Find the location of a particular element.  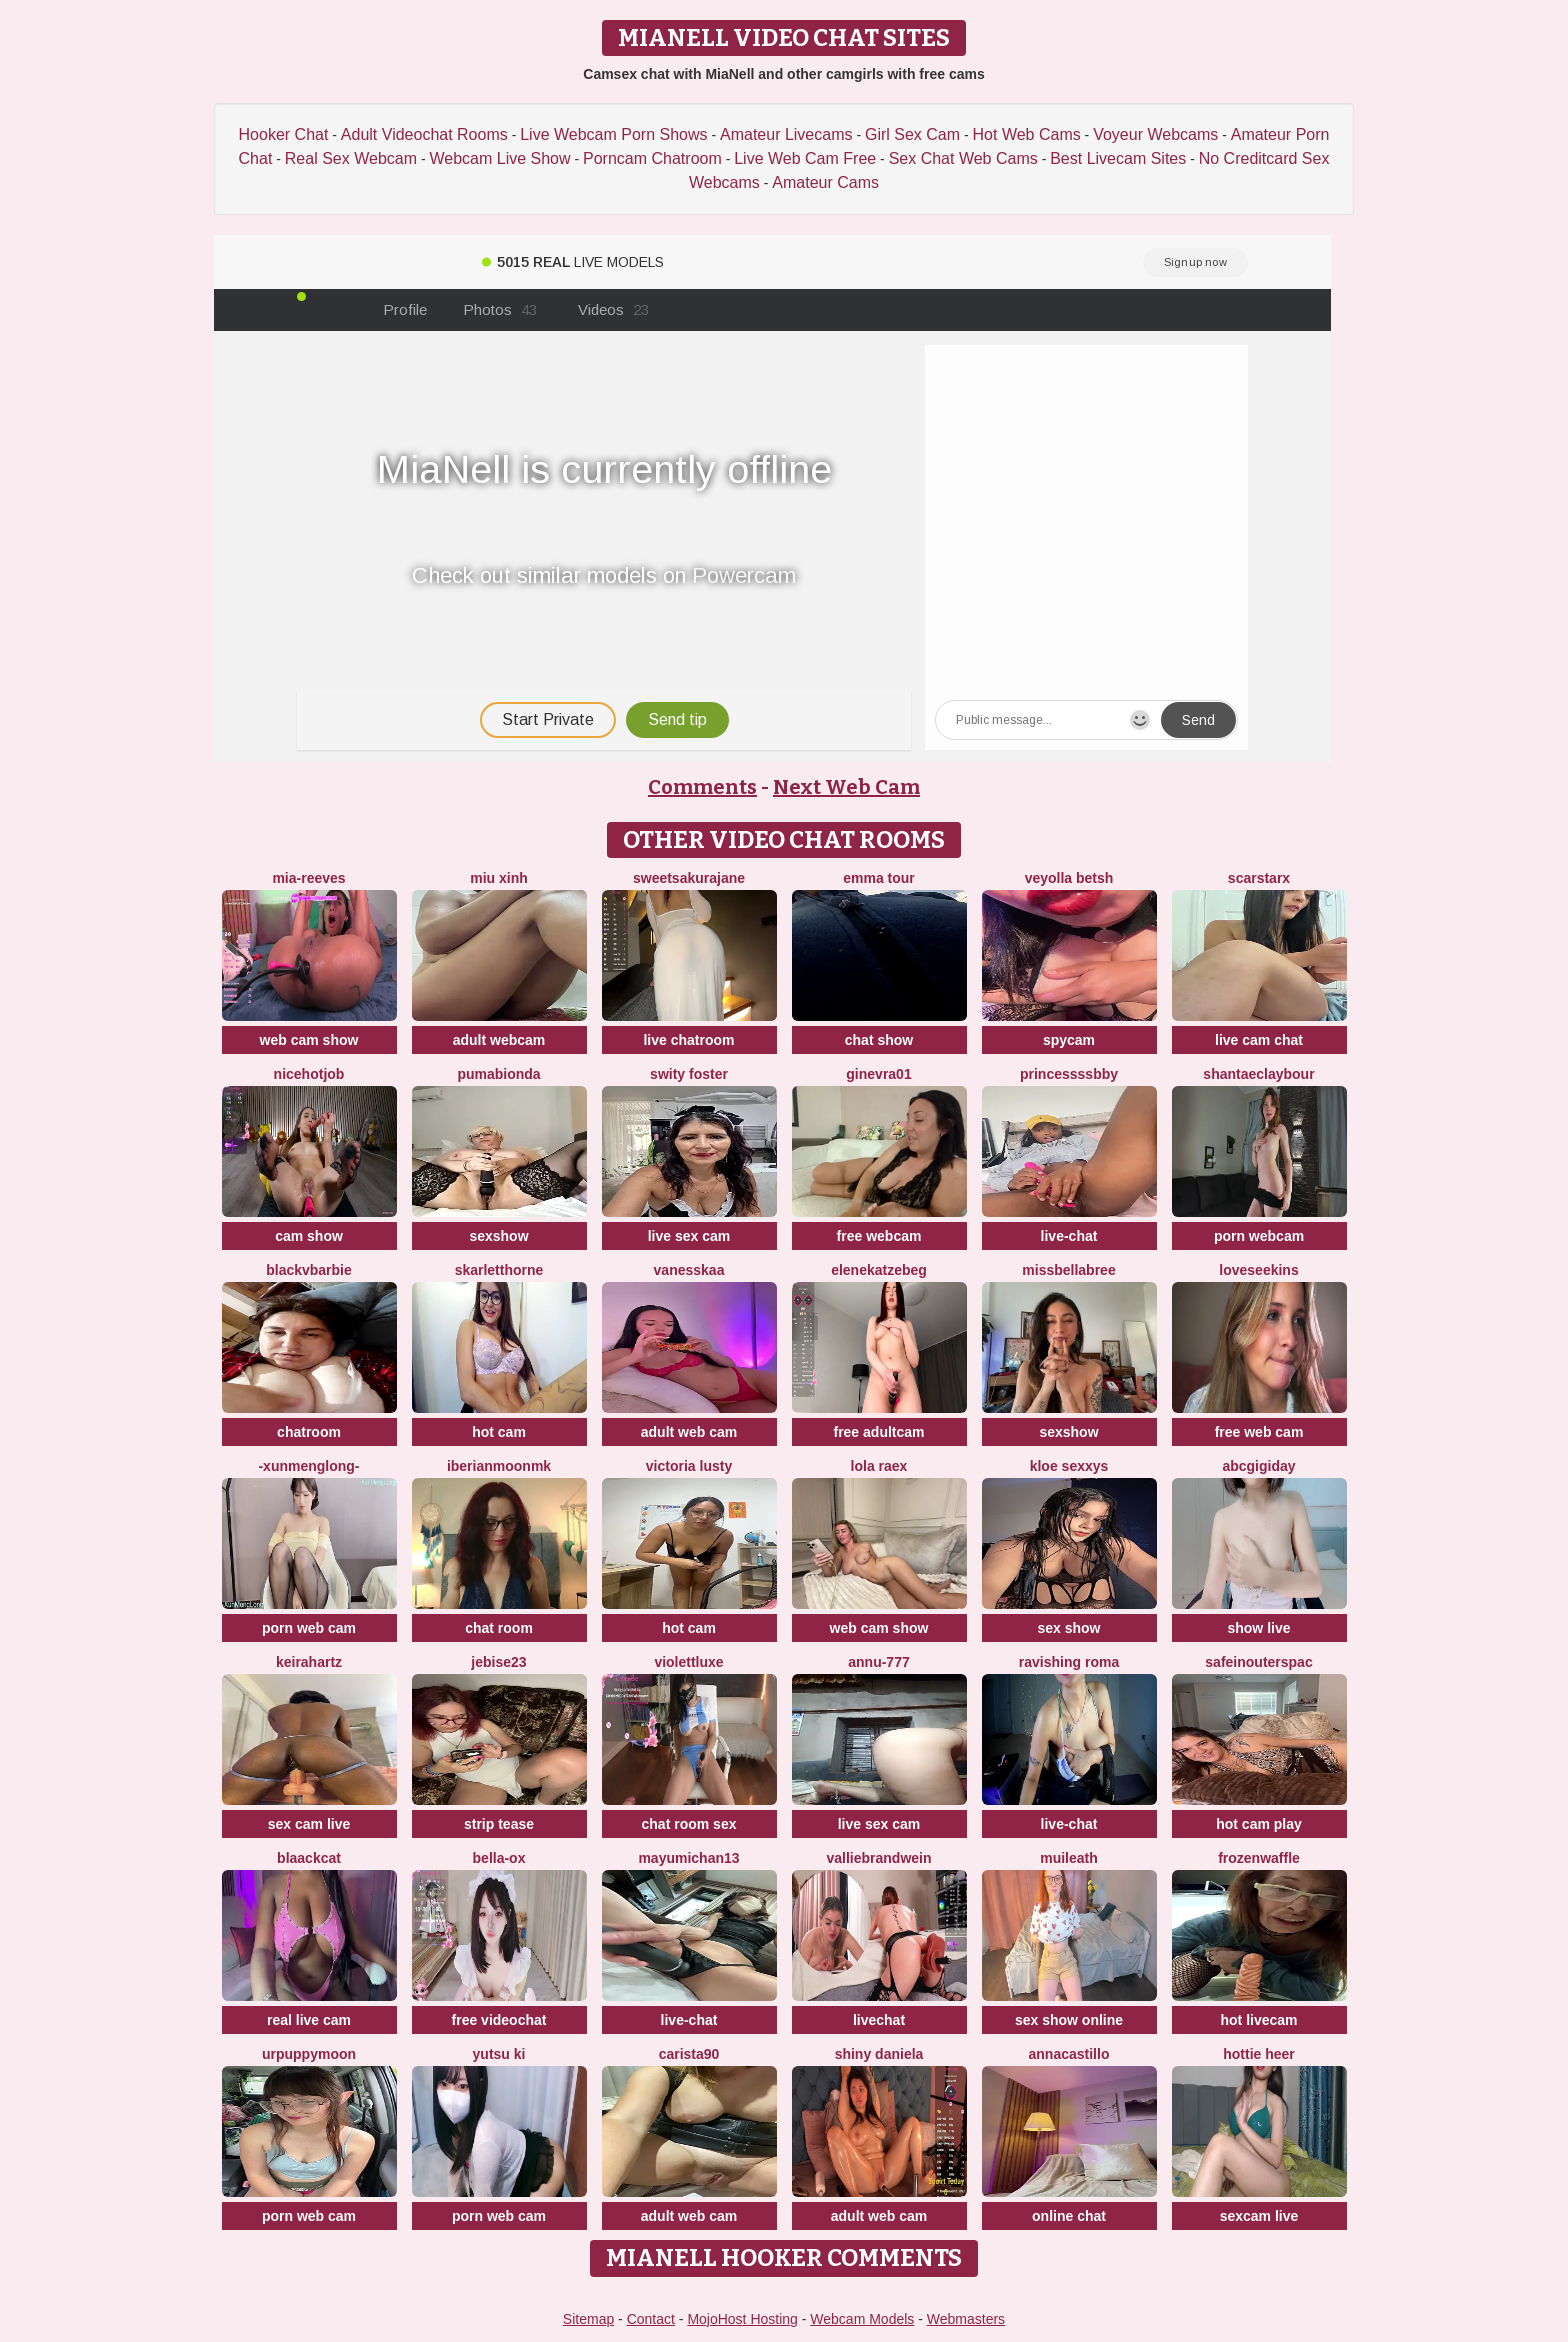

live sex cam is located at coordinates (689, 1236).